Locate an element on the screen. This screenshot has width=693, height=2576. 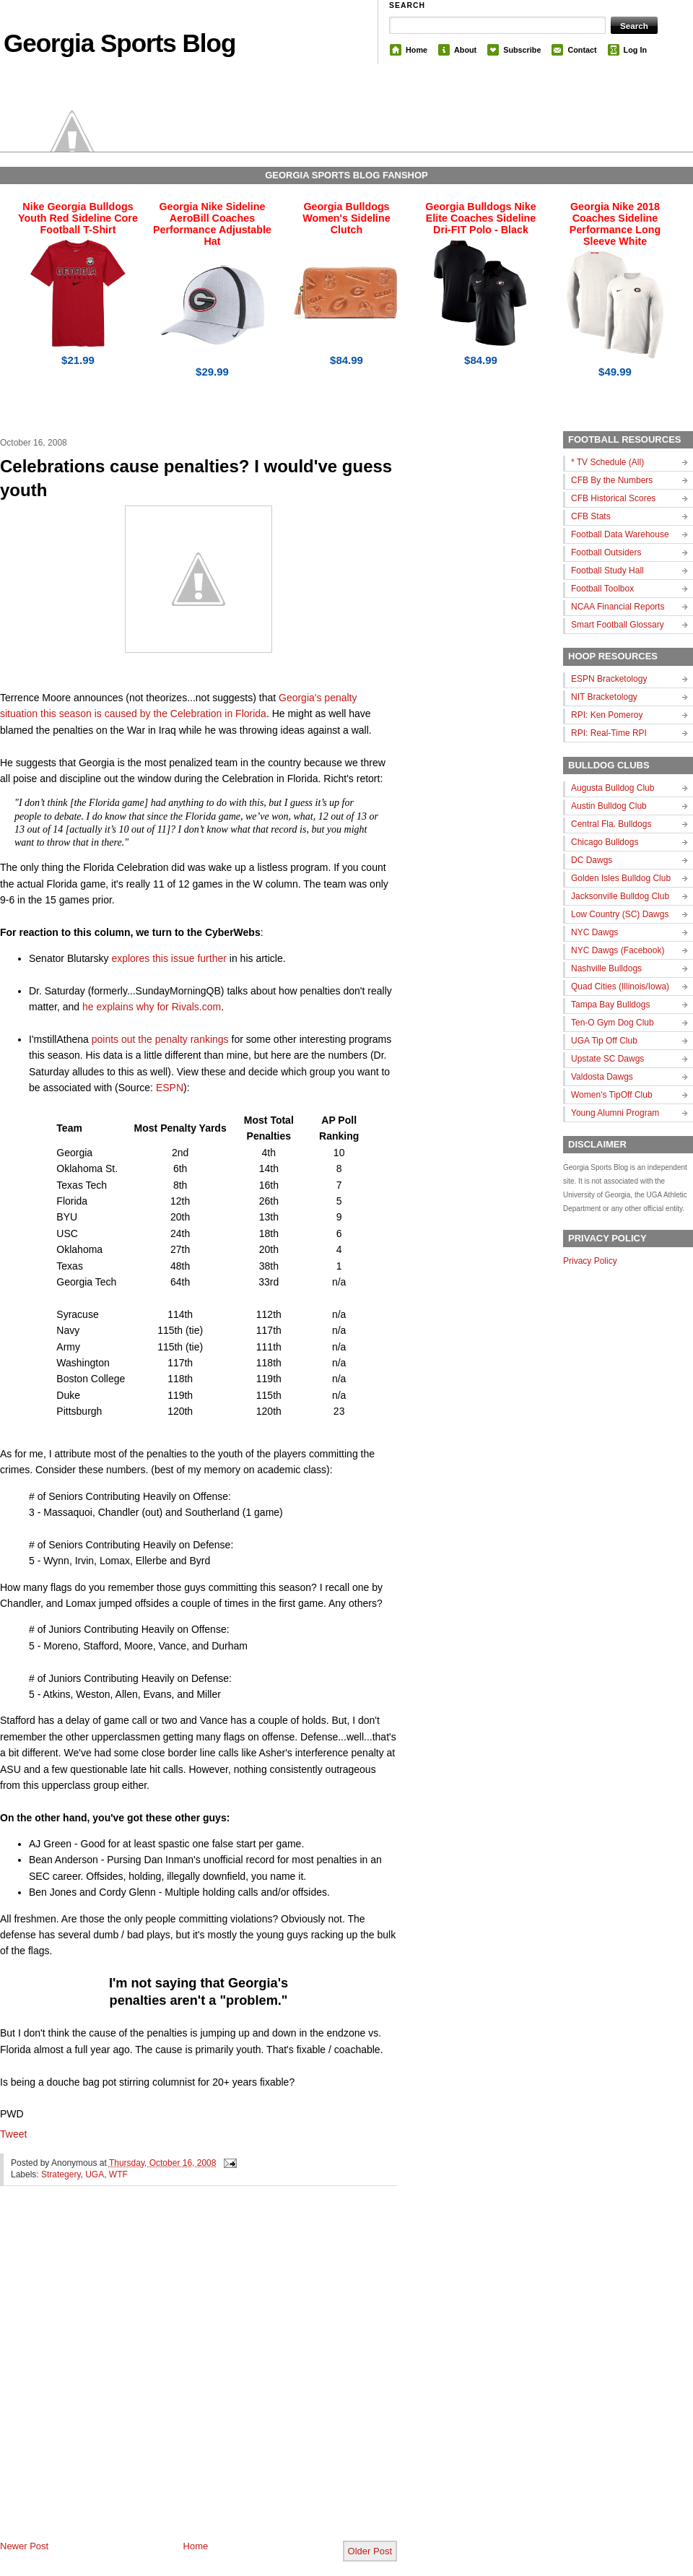
Football Outsiders is located at coordinates (606, 552).